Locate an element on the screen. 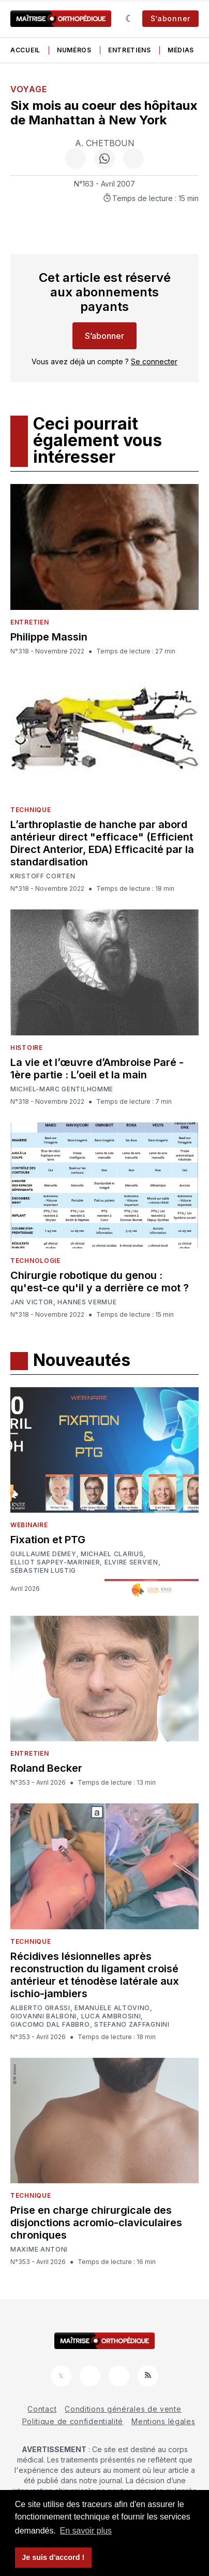 The image size is (209, 2576). Fixation et PTG is located at coordinates (47, 1539).